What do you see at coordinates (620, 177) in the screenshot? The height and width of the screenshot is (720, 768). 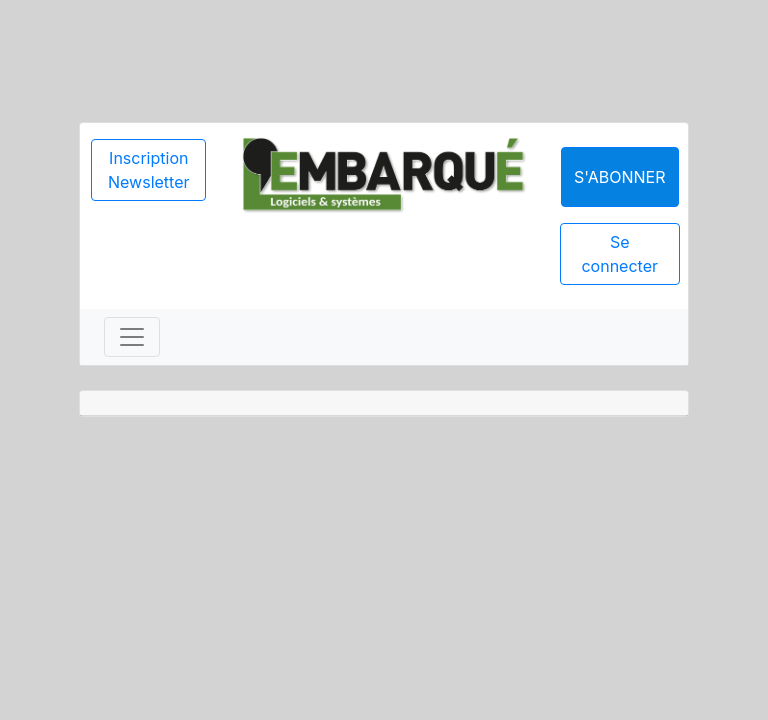 I see `S'abonner` at bounding box center [620, 177].